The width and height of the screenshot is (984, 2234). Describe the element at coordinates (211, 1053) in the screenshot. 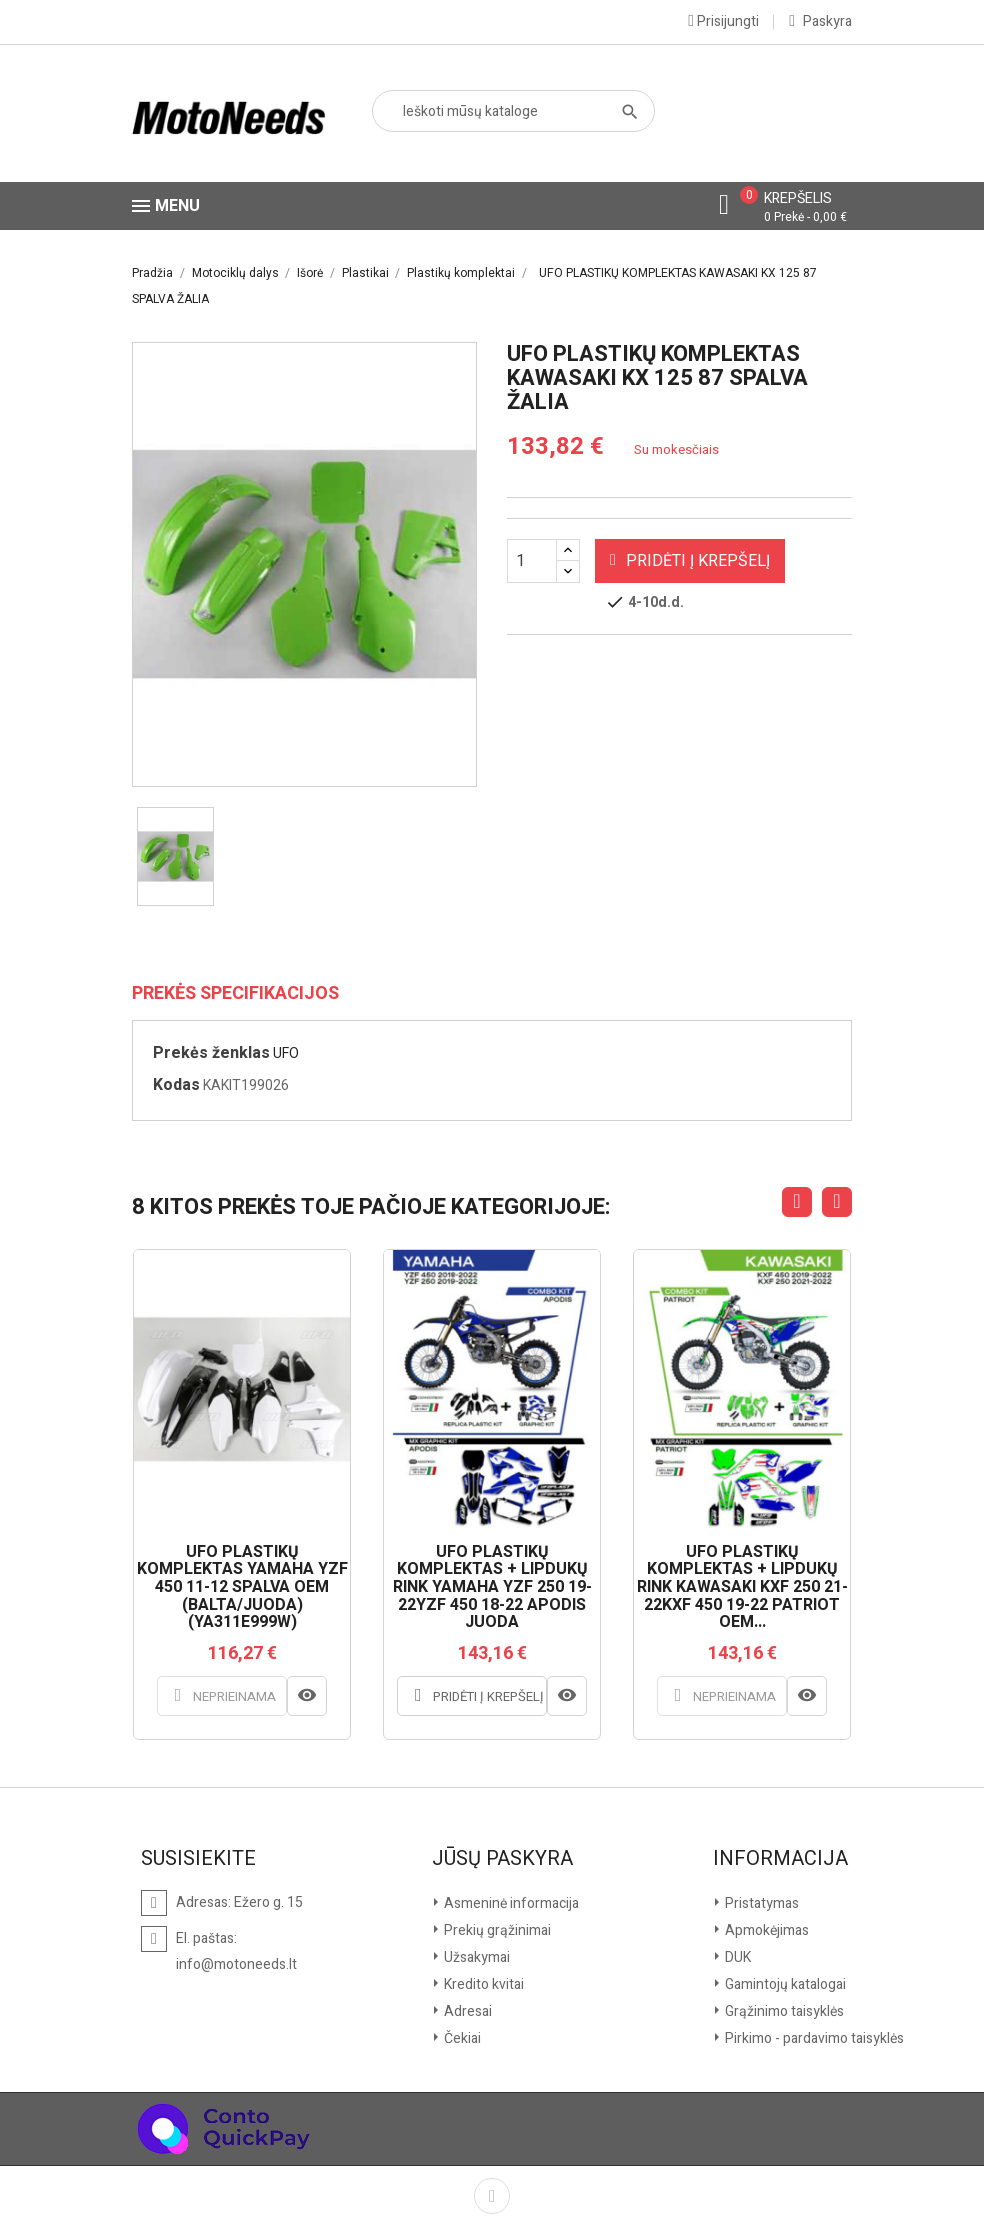

I see `Prekės ženklas` at that location.